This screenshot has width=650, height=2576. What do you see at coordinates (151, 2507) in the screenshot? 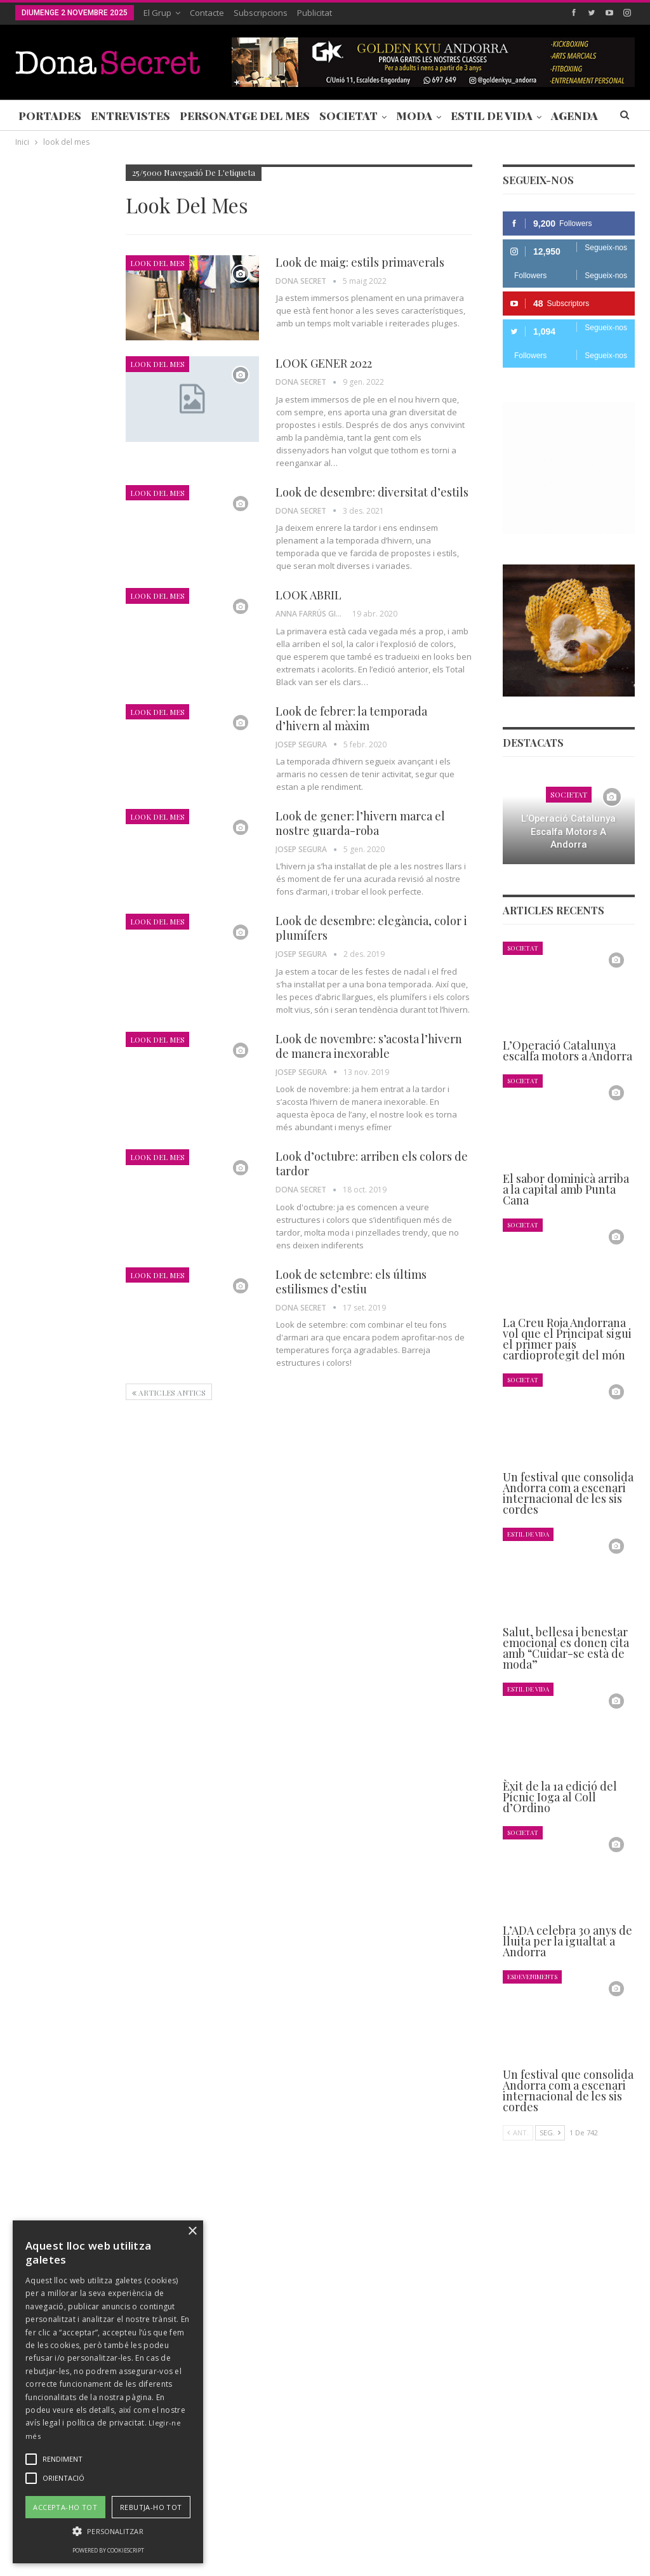
I see `Rebutja-ho tot [button]` at bounding box center [151, 2507].